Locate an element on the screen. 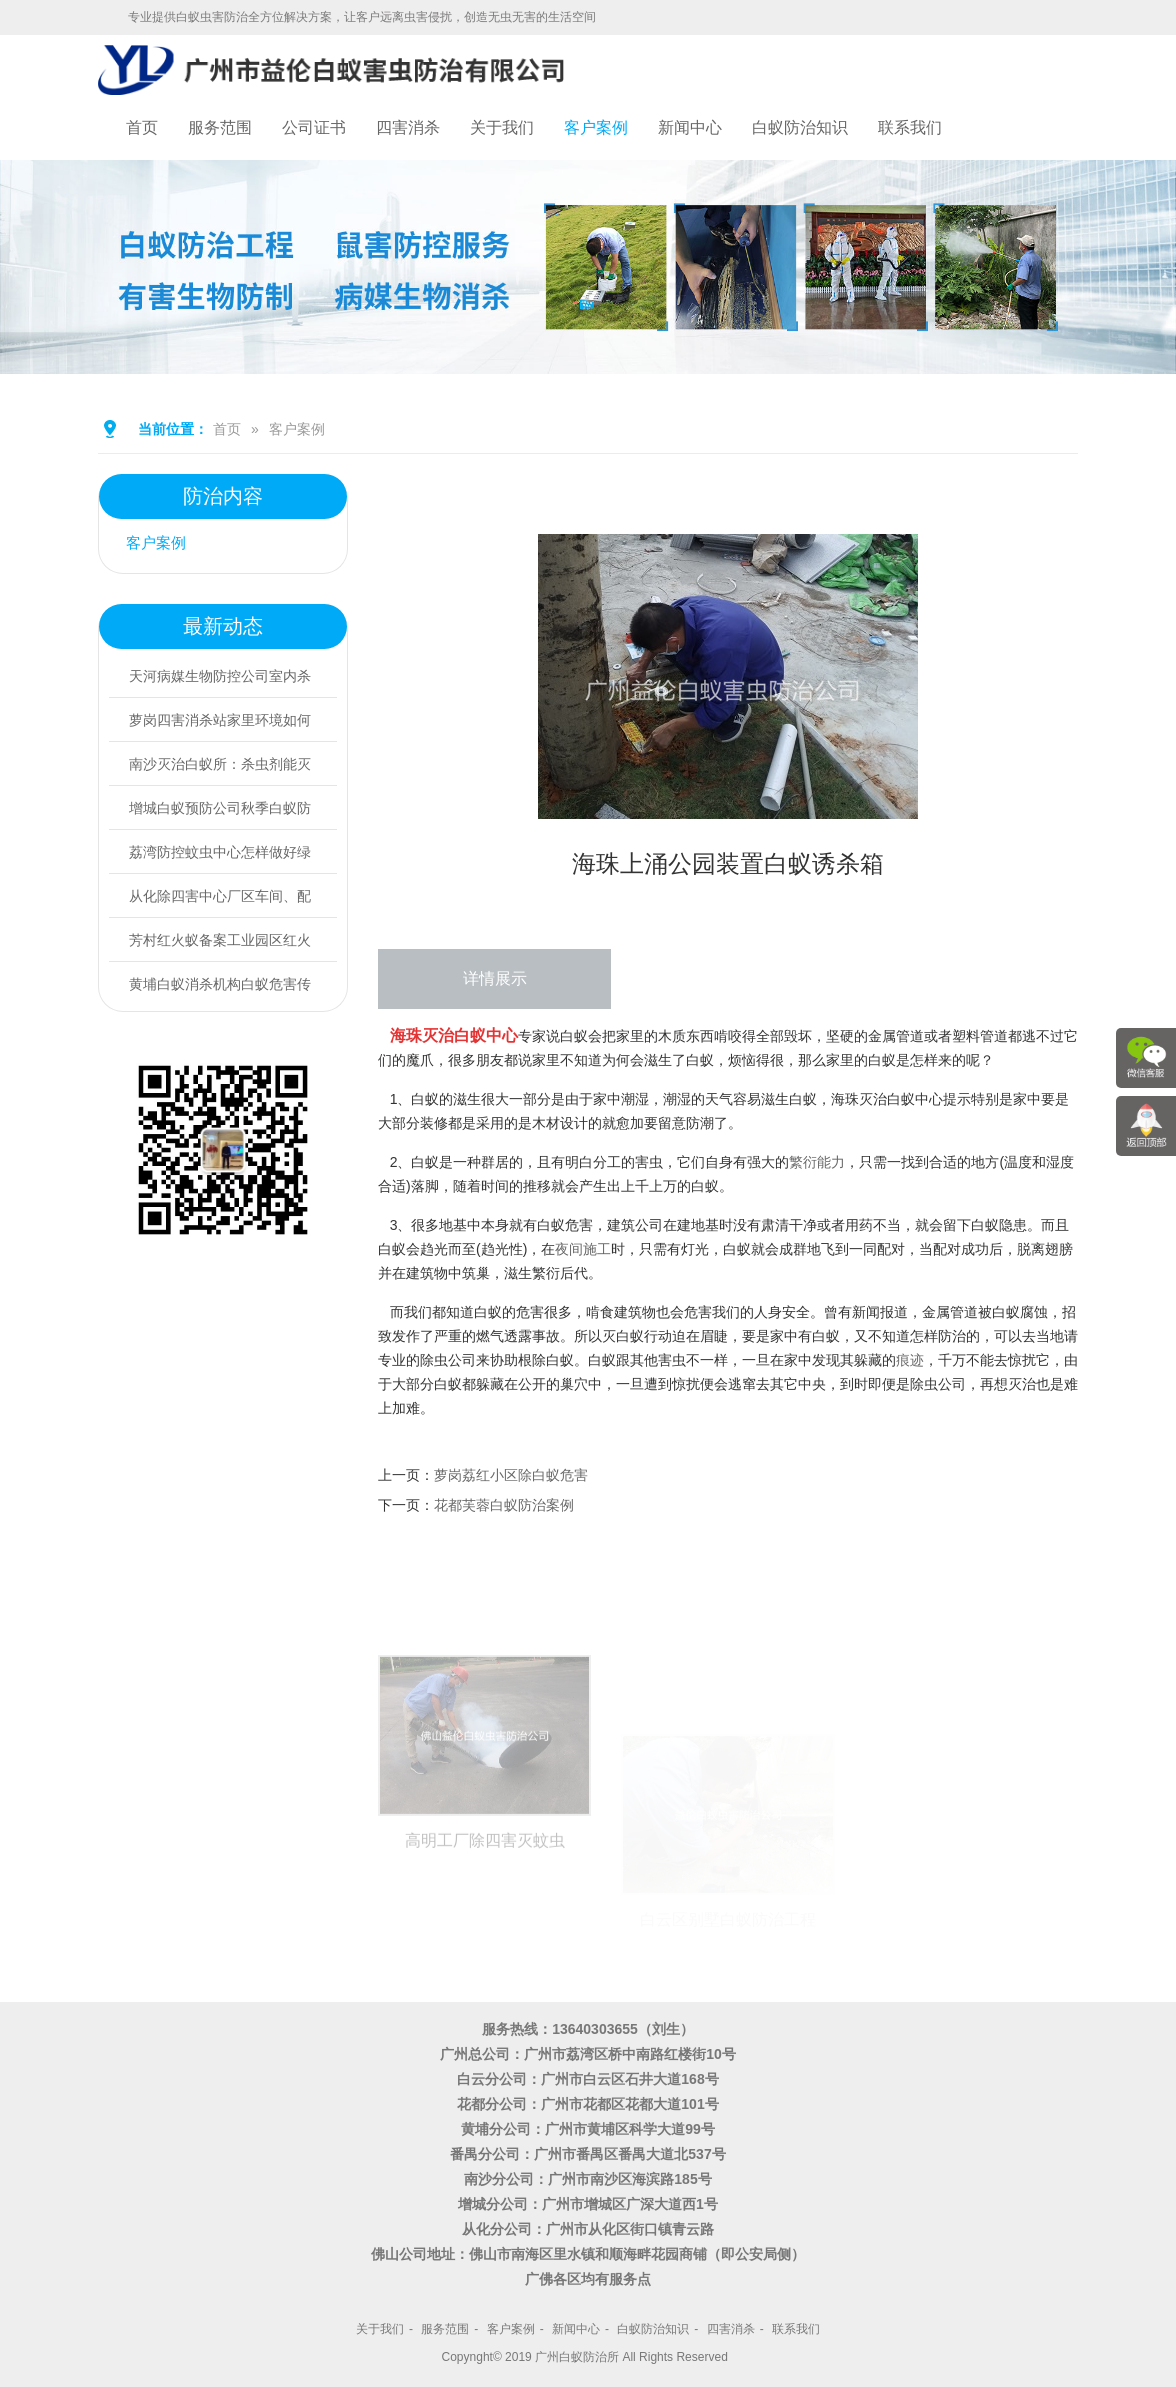 Image resolution: width=1176 pixels, height=2387 pixels. 白蚁防治知识 is located at coordinates (800, 127).